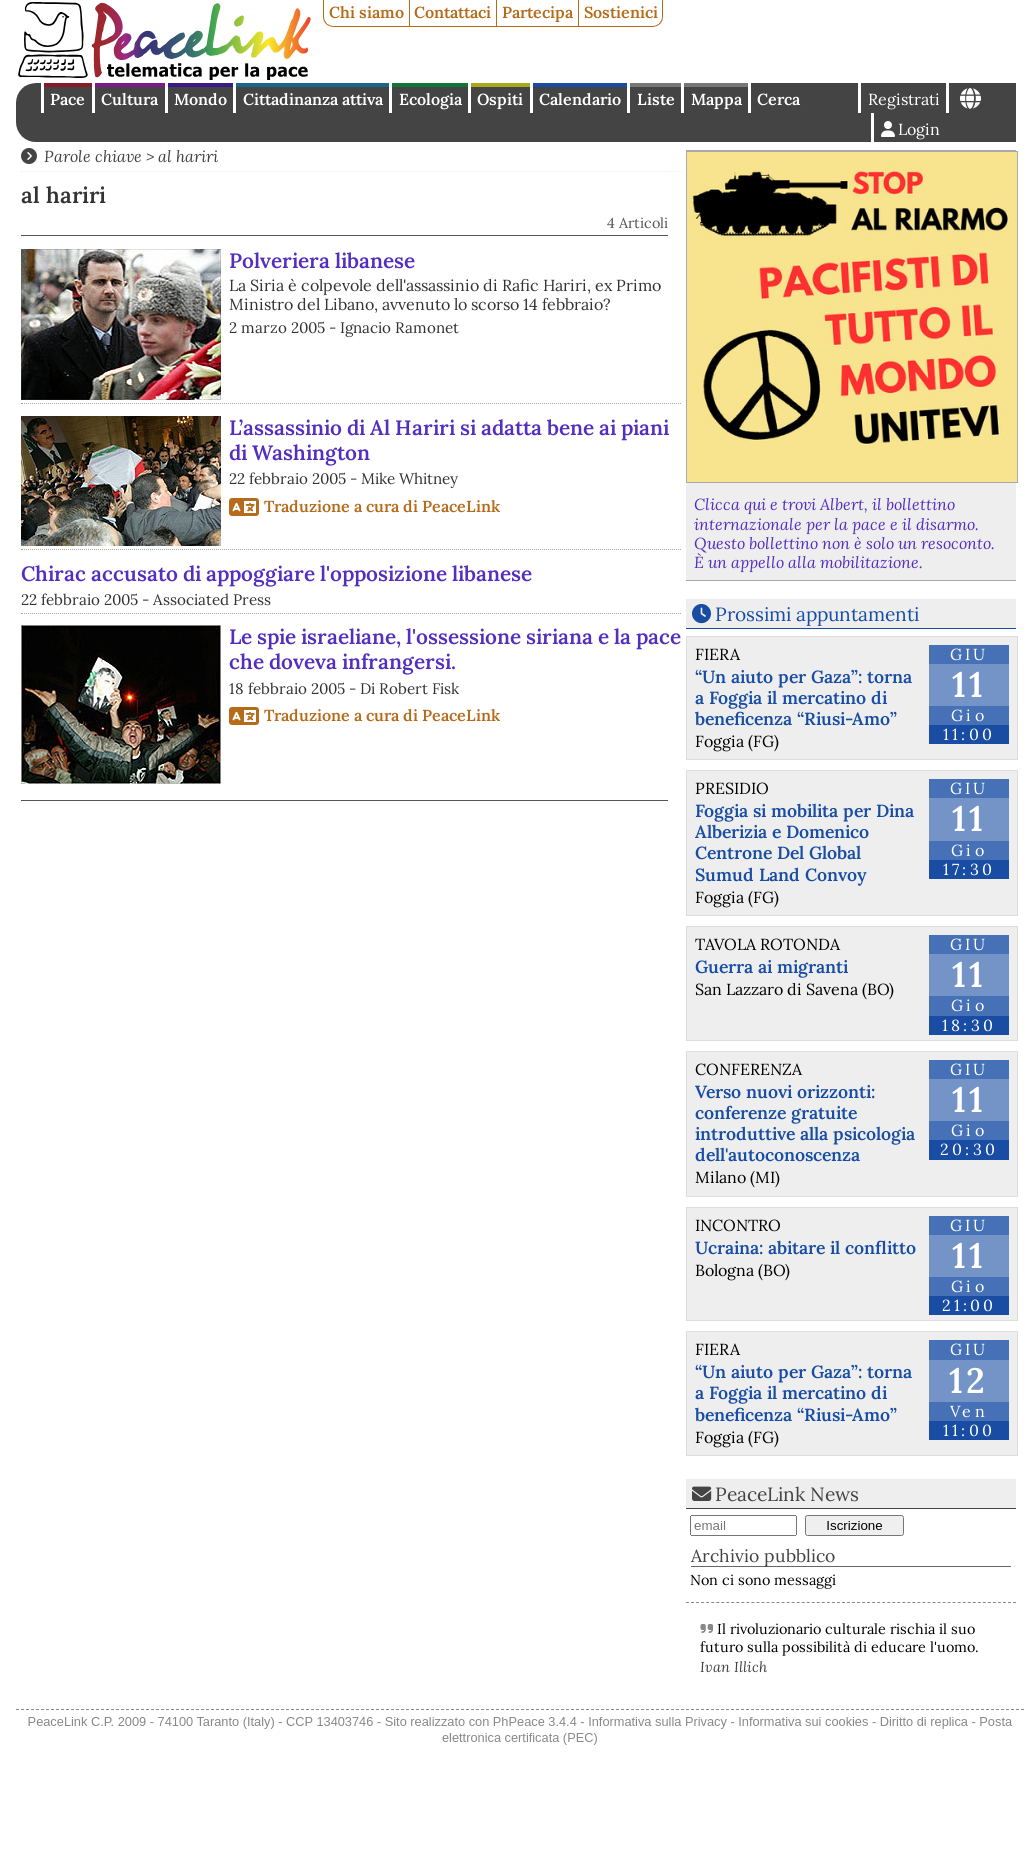  What do you see at coordinates (621, 12) in the screenshot?
I see `Sostienici` at bounding box center [621, 12].